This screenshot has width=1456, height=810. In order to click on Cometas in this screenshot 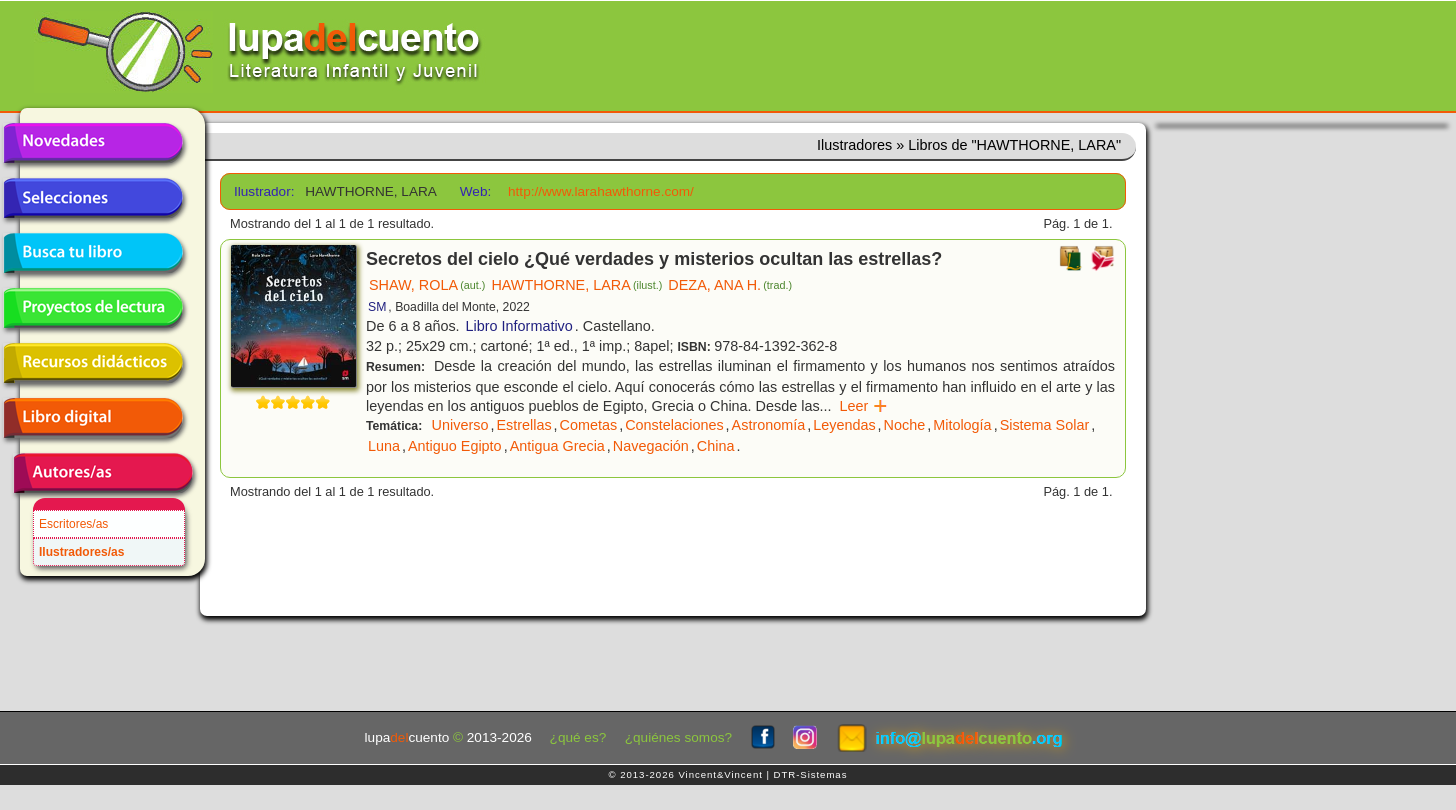, I will do `click(589, 425)`.